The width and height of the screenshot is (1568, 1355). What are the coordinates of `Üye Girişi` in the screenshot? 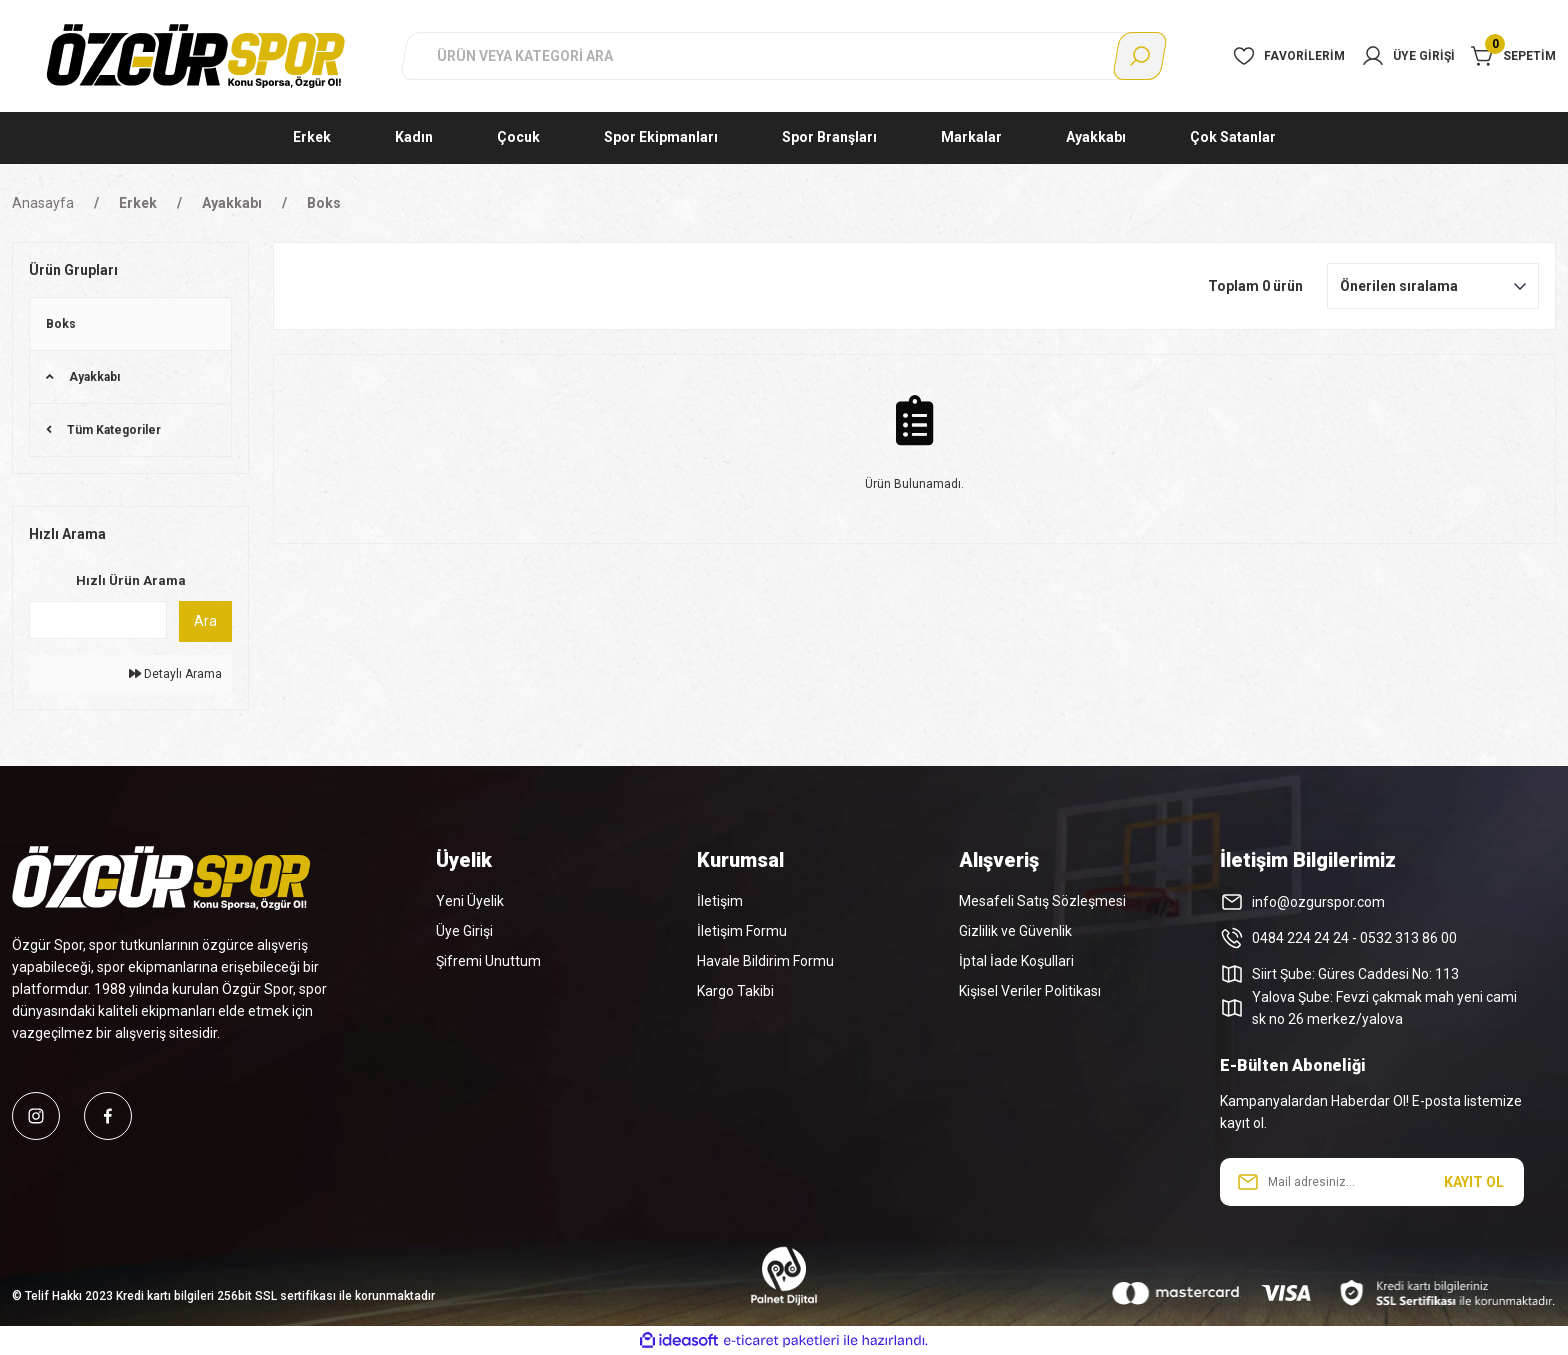 It's located at (464, 931).